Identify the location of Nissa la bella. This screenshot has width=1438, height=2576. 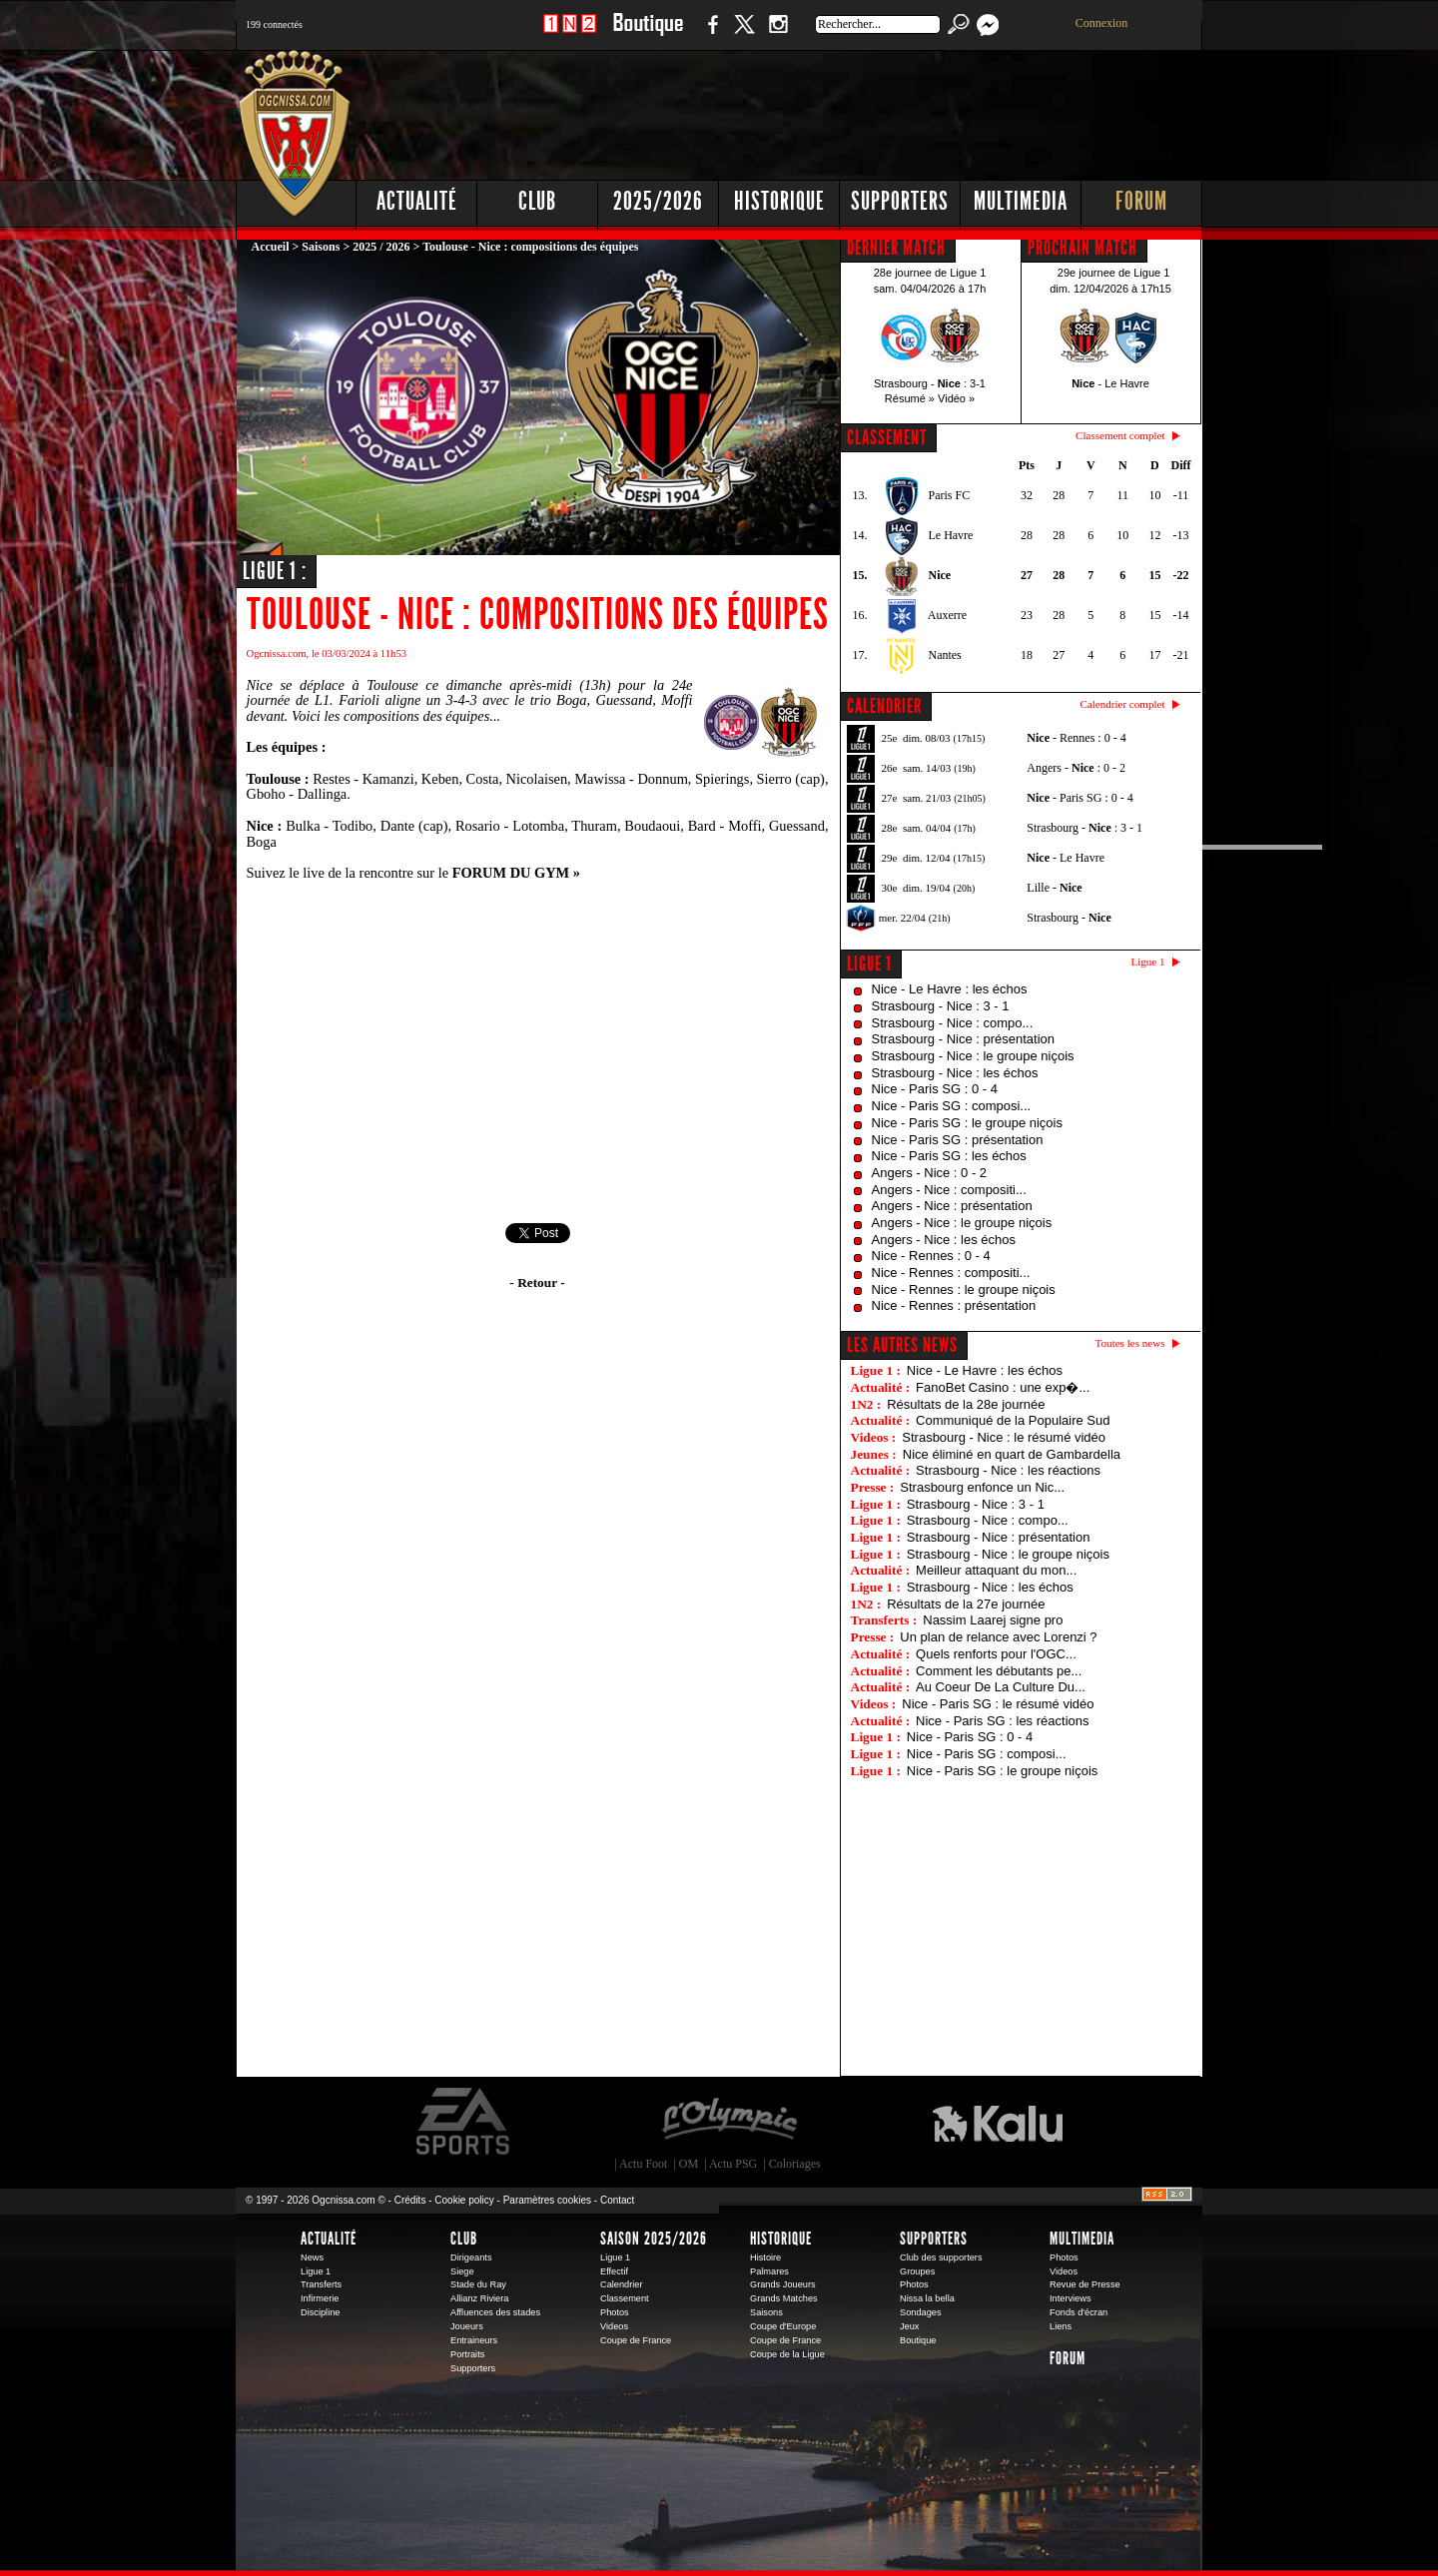
(927, 2298).